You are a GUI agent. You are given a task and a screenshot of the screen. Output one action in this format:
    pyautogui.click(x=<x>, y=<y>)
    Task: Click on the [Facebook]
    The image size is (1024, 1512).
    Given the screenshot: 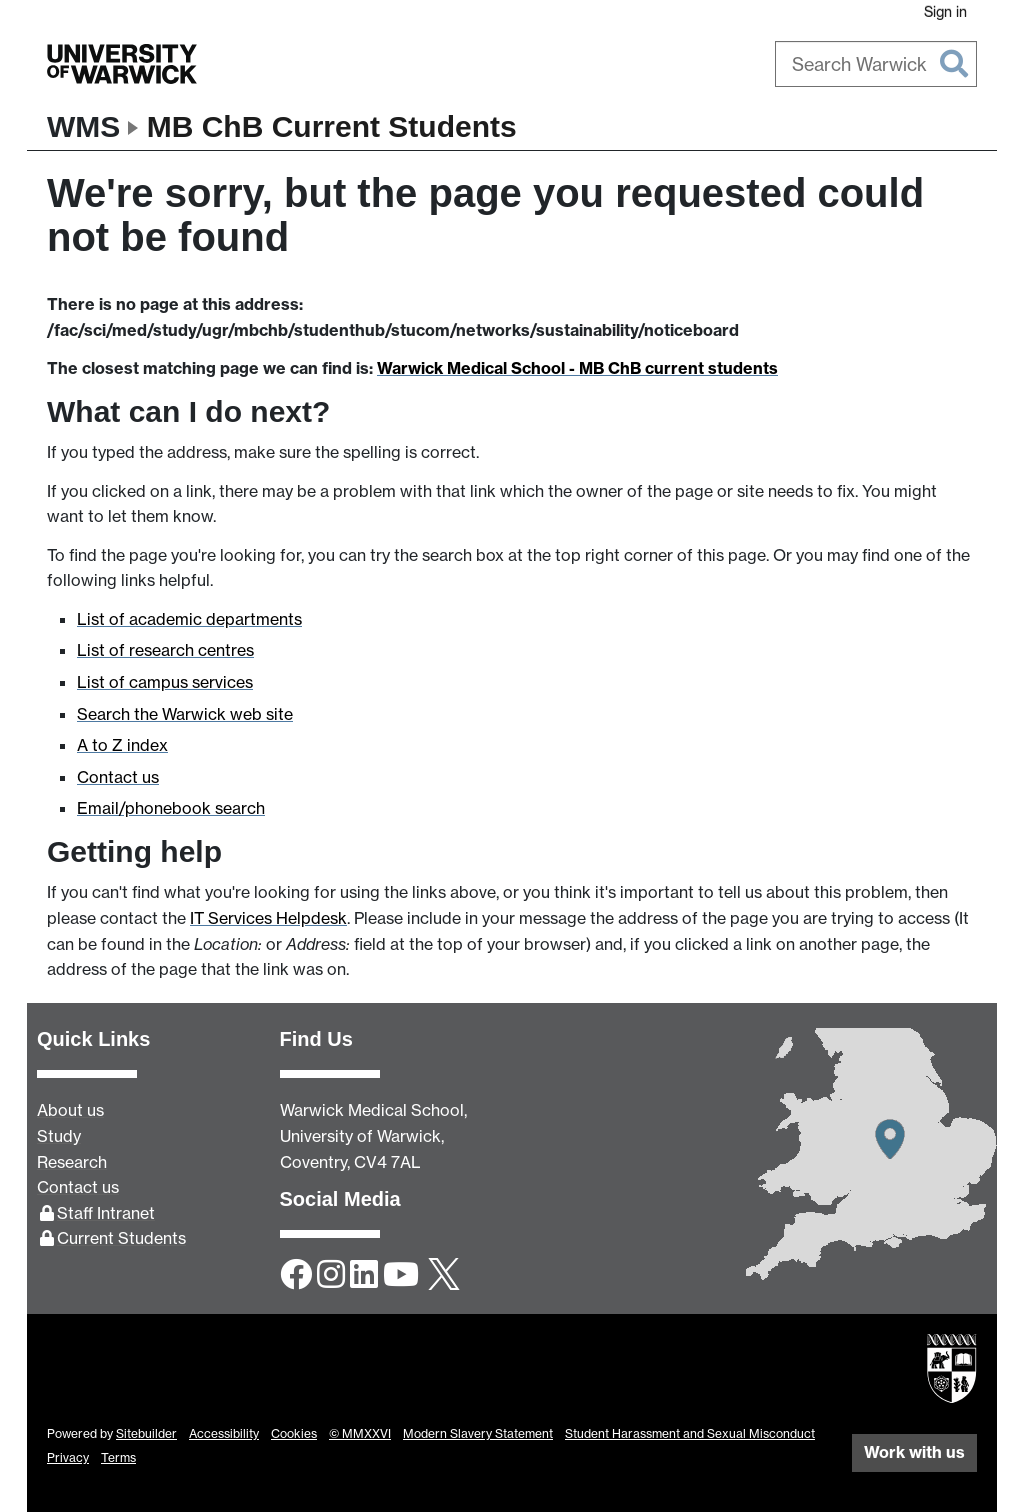 What is the action you would take?
    pyautogui.click(x=296, y=1276)
    